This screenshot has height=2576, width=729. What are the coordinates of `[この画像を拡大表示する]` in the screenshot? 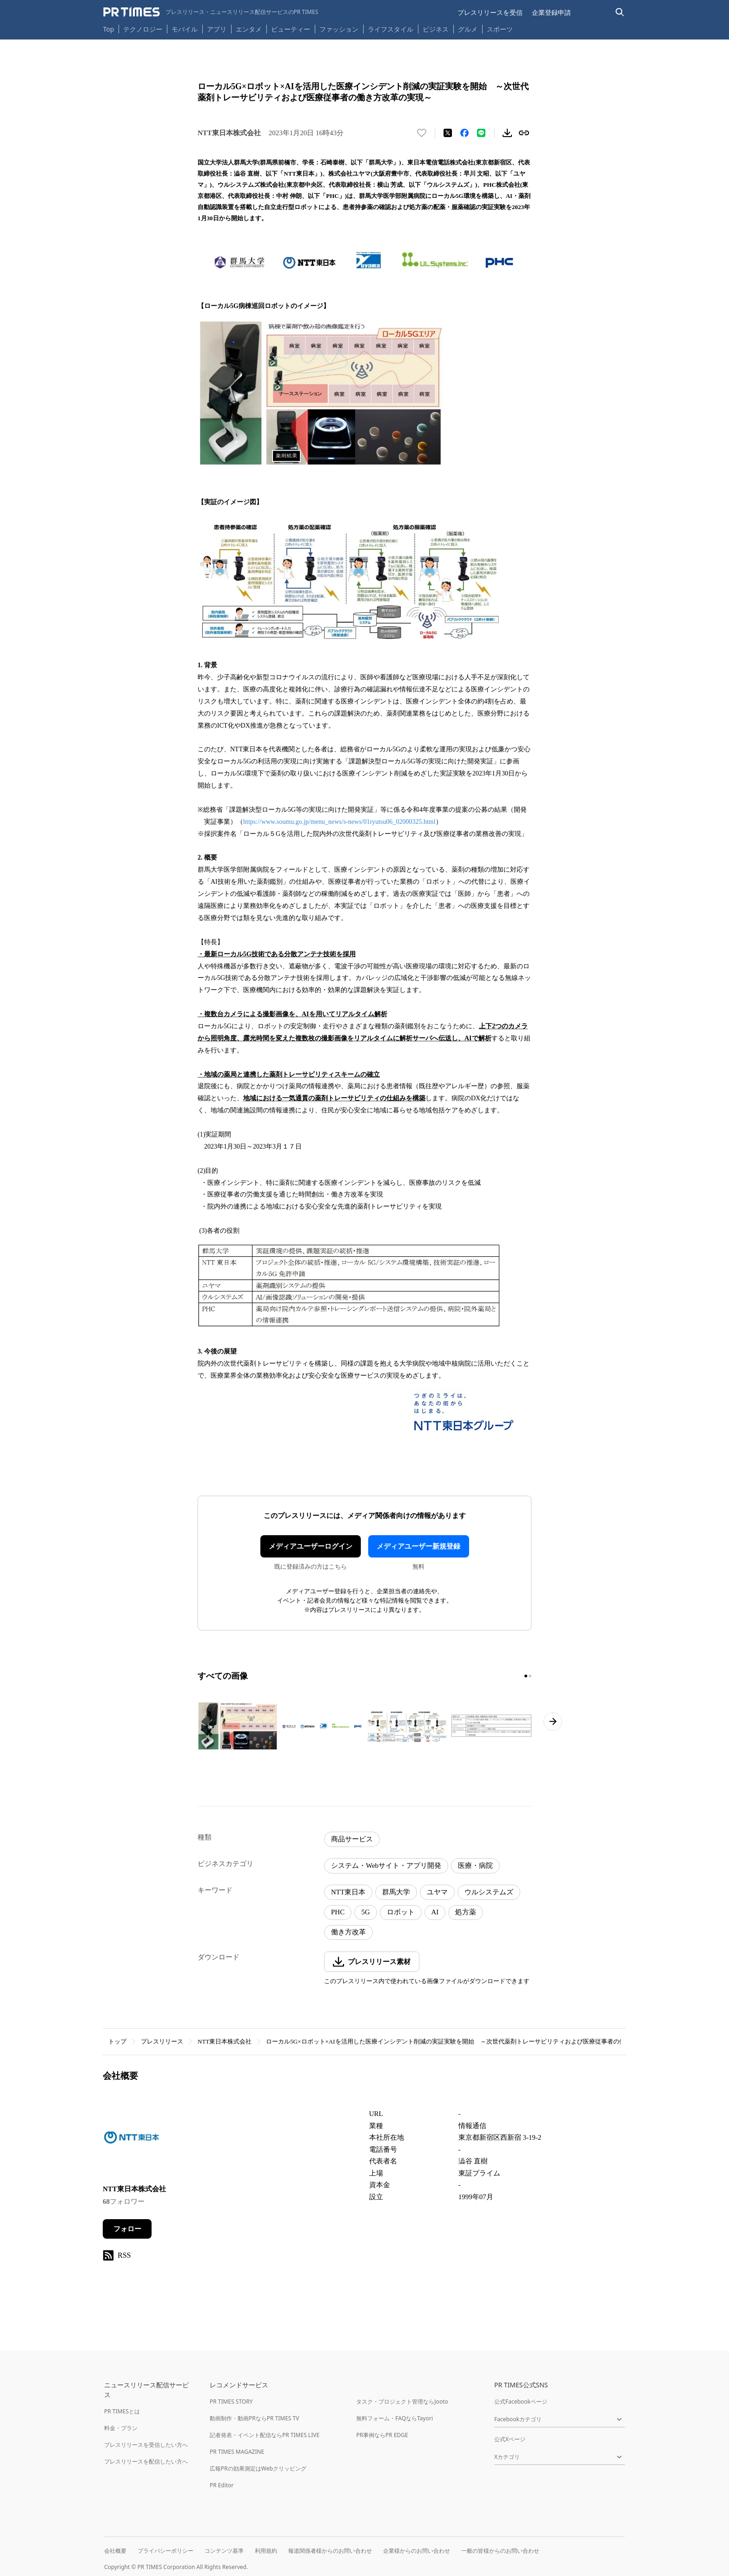 It's located at (238, 1725).